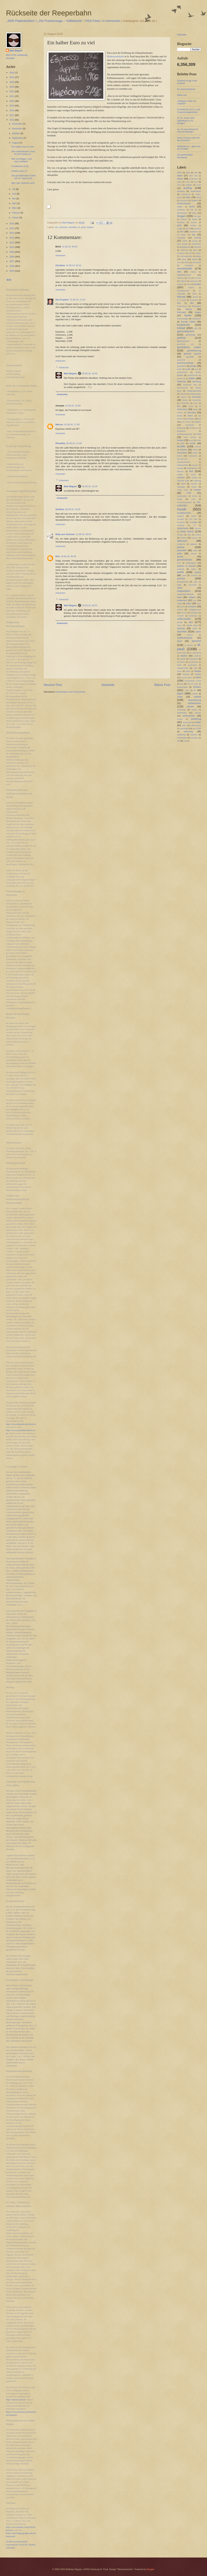 Image resolution: width=207 pixels, height=2576 pixels. What do you see at coordinates (185, 594) in the screenshot?
I see `reeperbahnfestival` at bounding box center [185, 594].